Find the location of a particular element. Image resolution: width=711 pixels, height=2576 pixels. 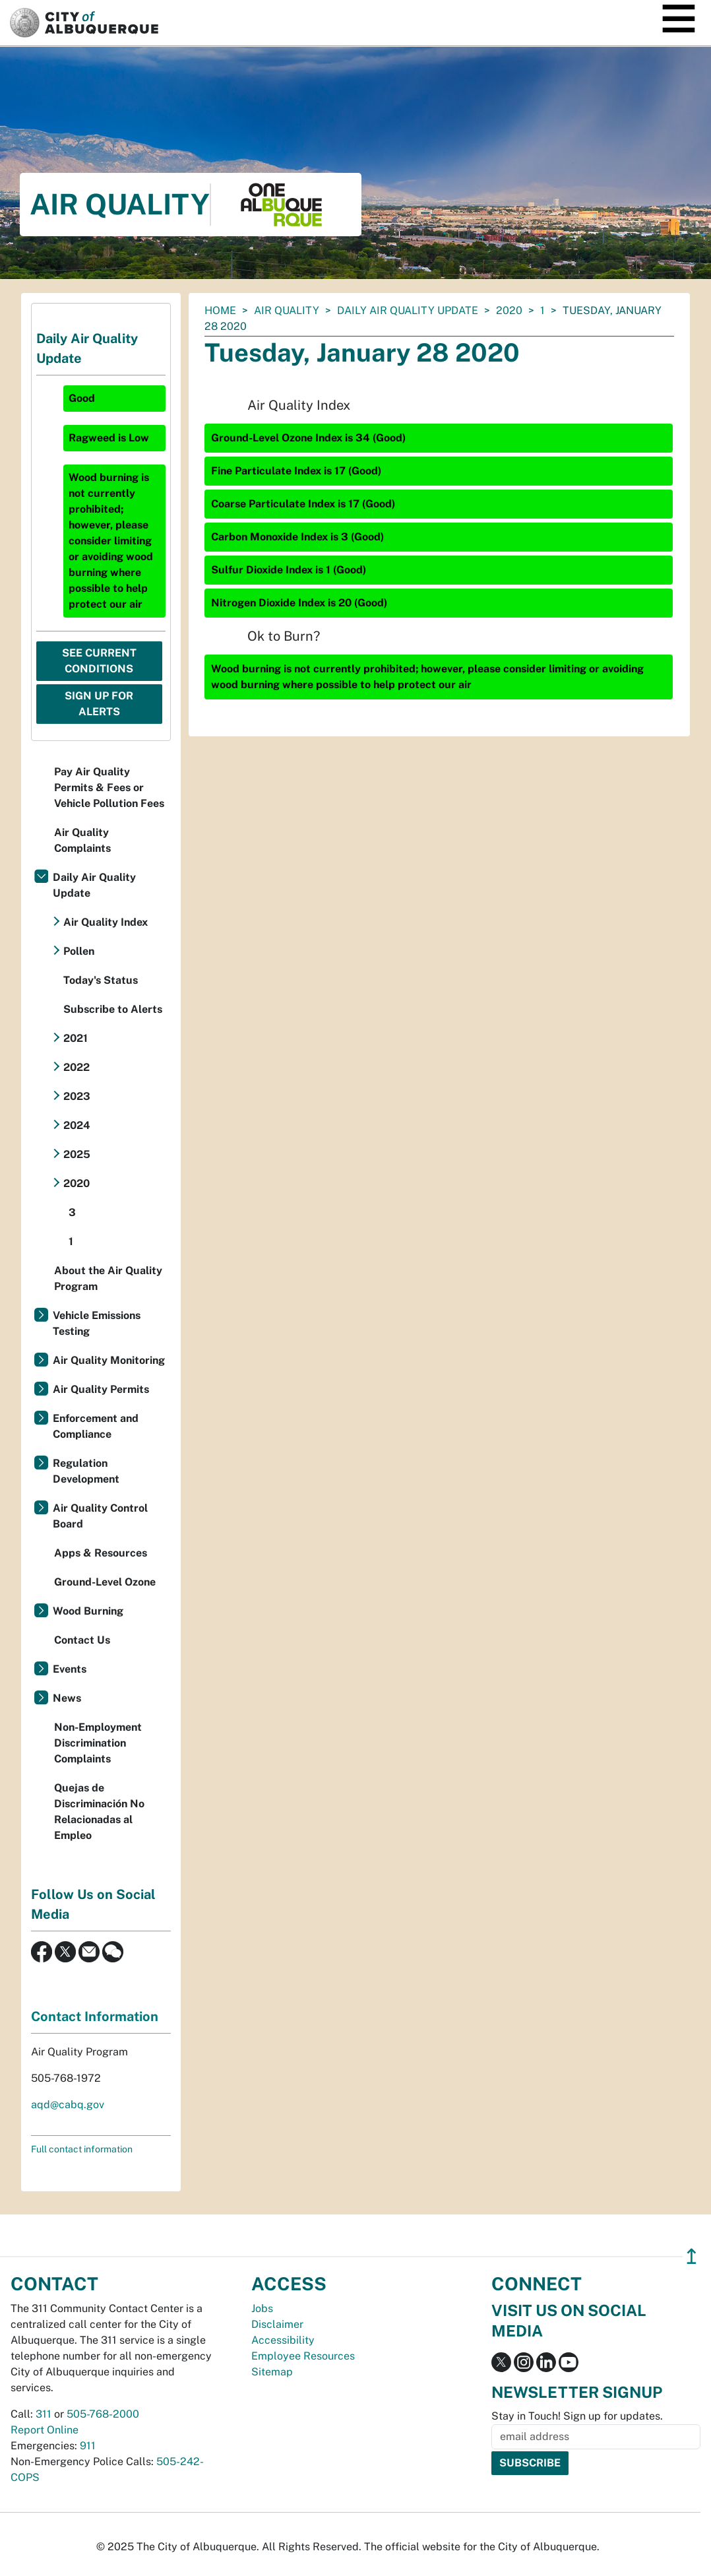

Stay in Touch! Sign up for updates. is located at coordinates (577, 2416).